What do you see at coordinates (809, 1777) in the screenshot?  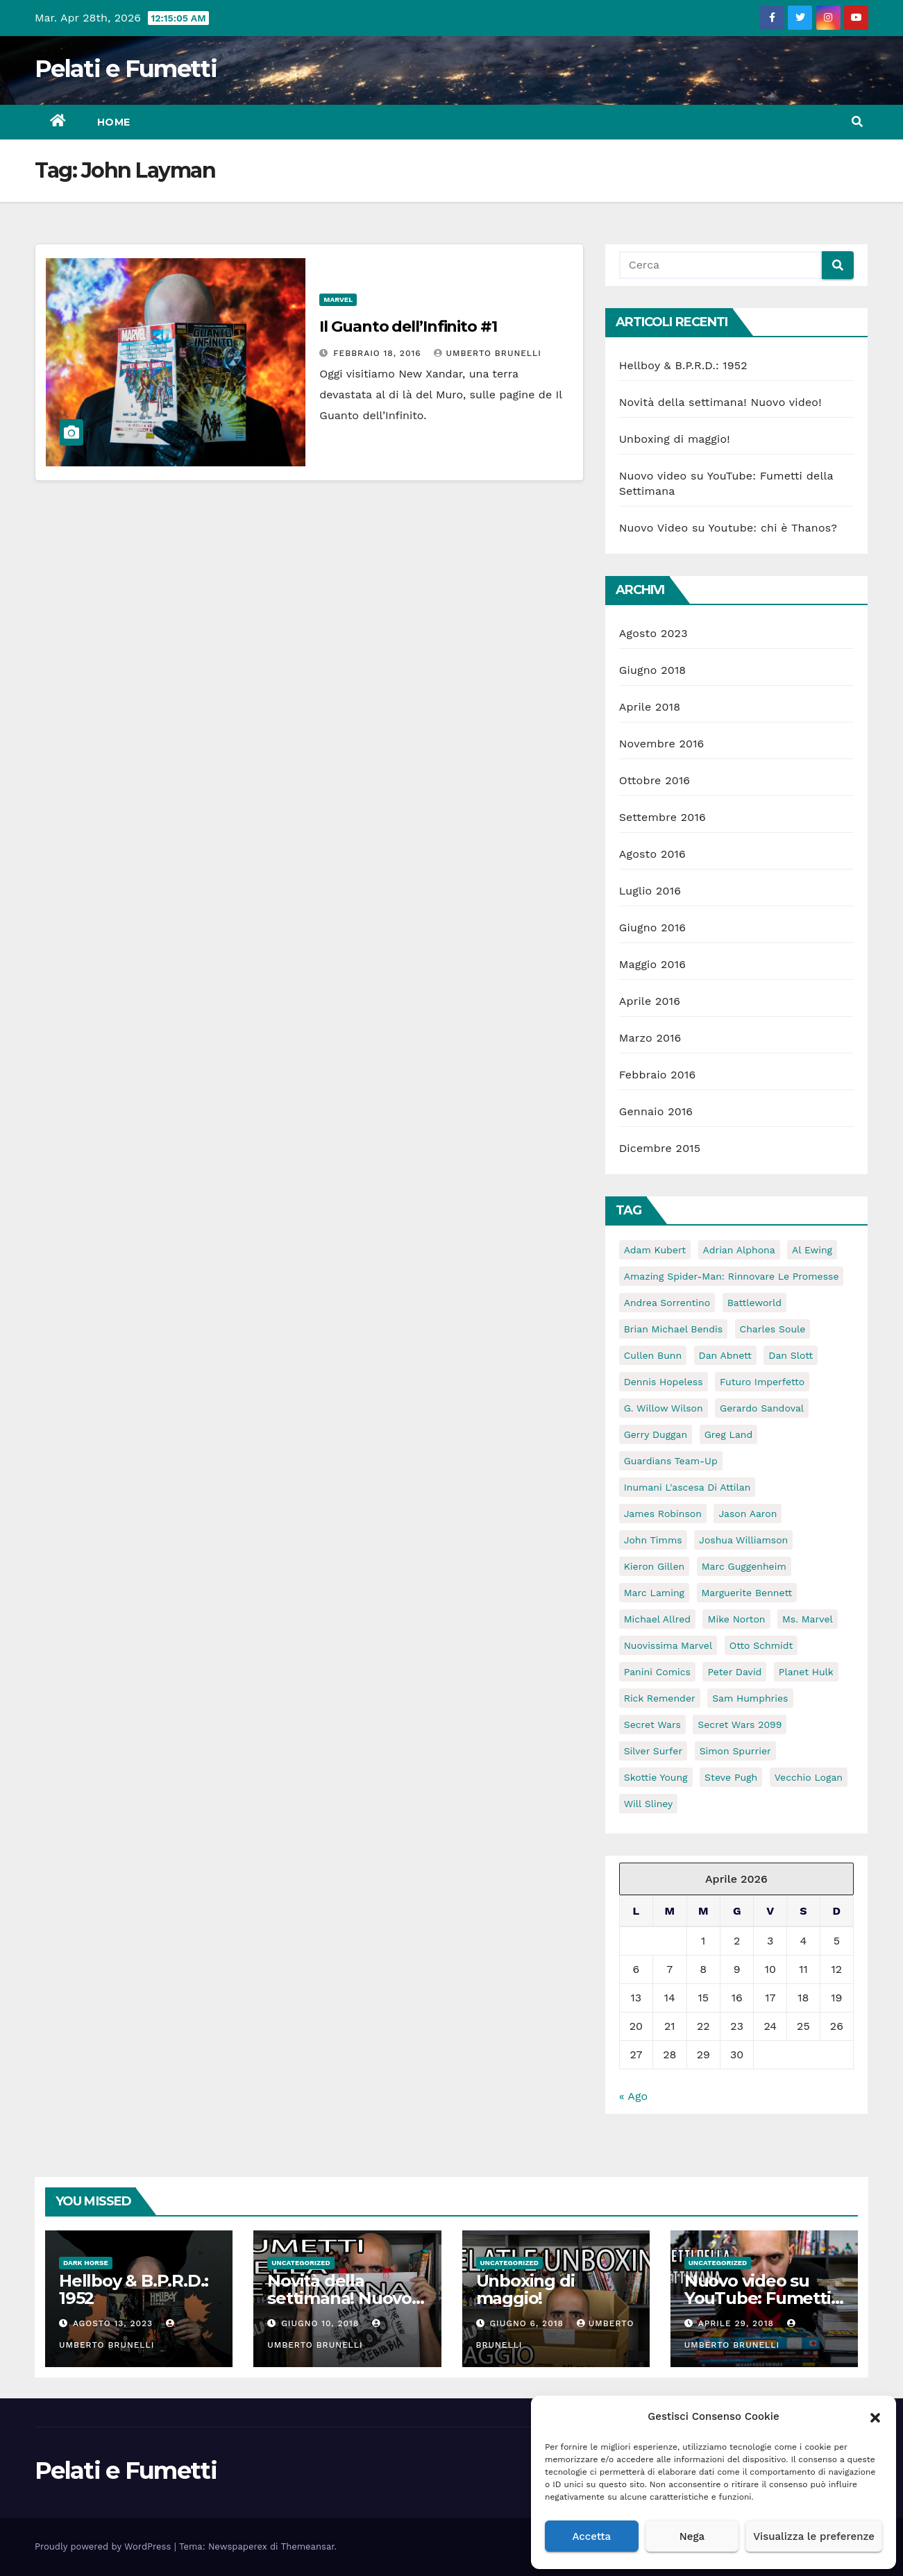 I see `Vecchio Logan [Vecchio Logan (5 elementi)]` at bounding box center [809, 1777].